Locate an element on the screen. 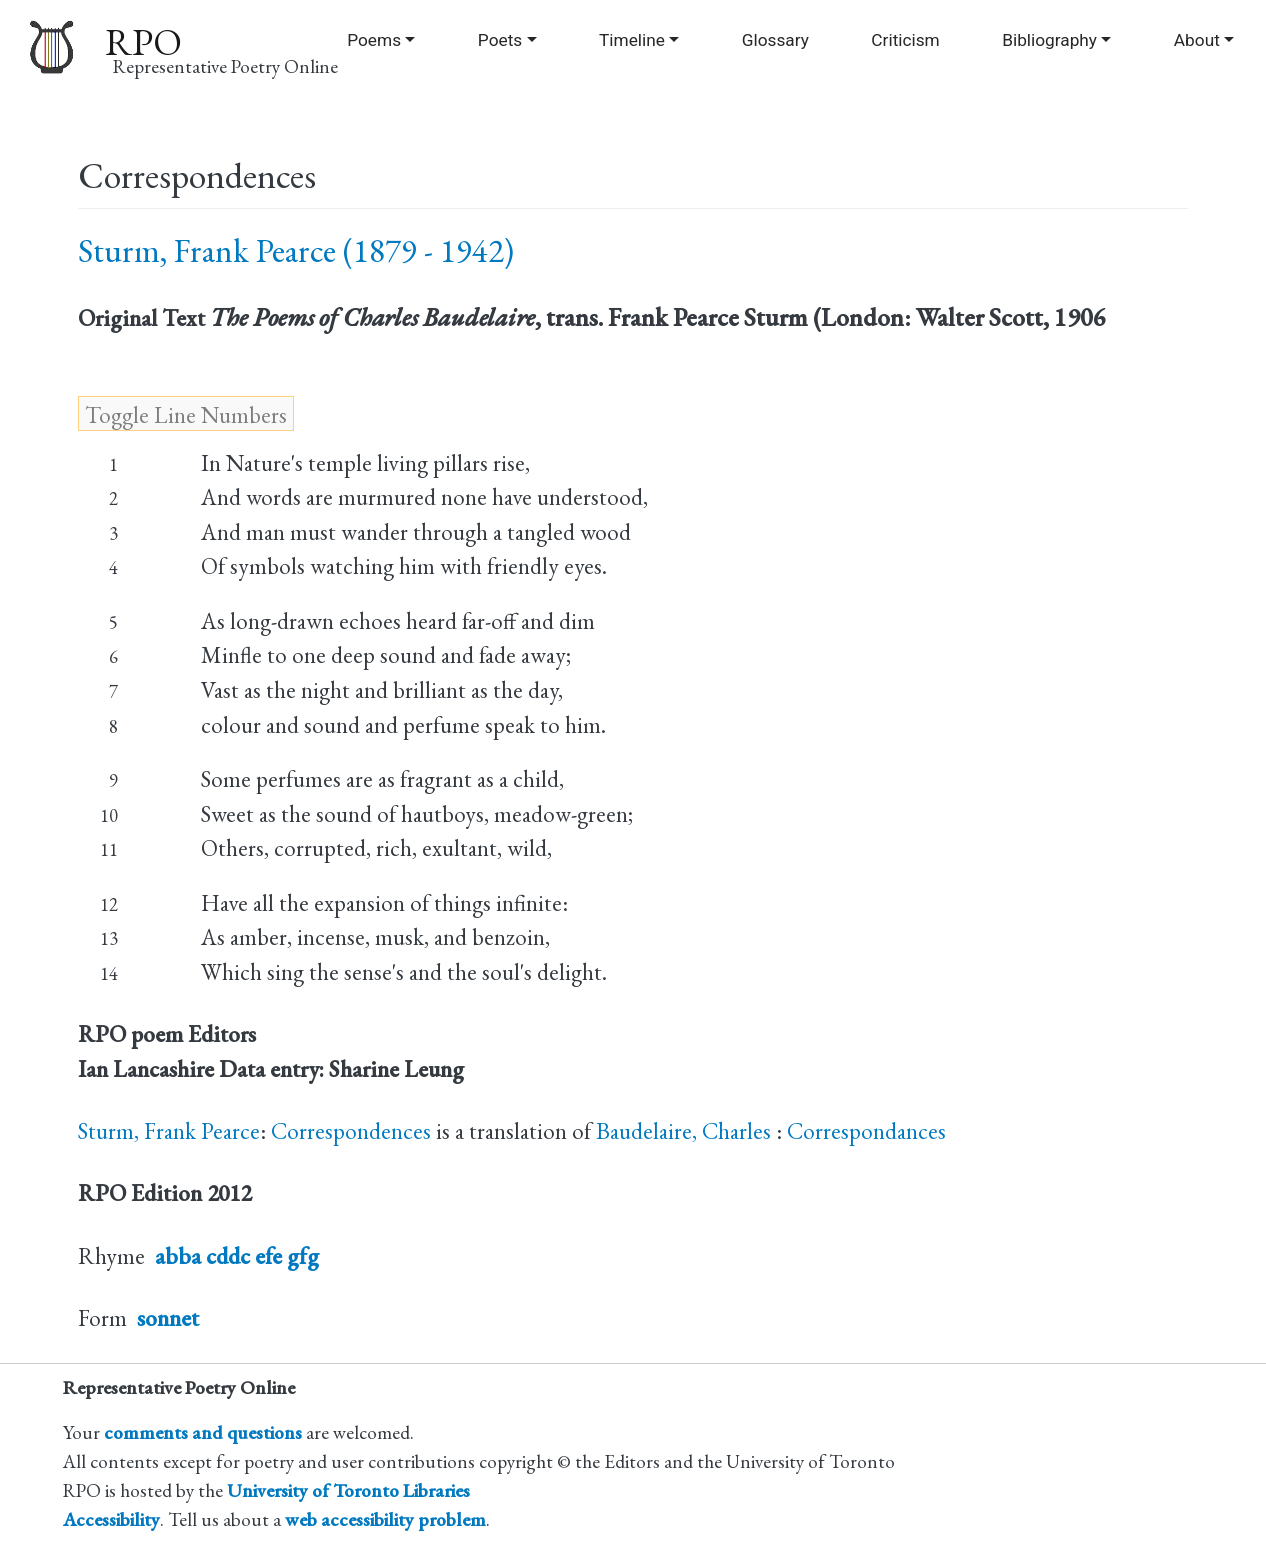  comments and questions is located at coordinates (203, 1432).